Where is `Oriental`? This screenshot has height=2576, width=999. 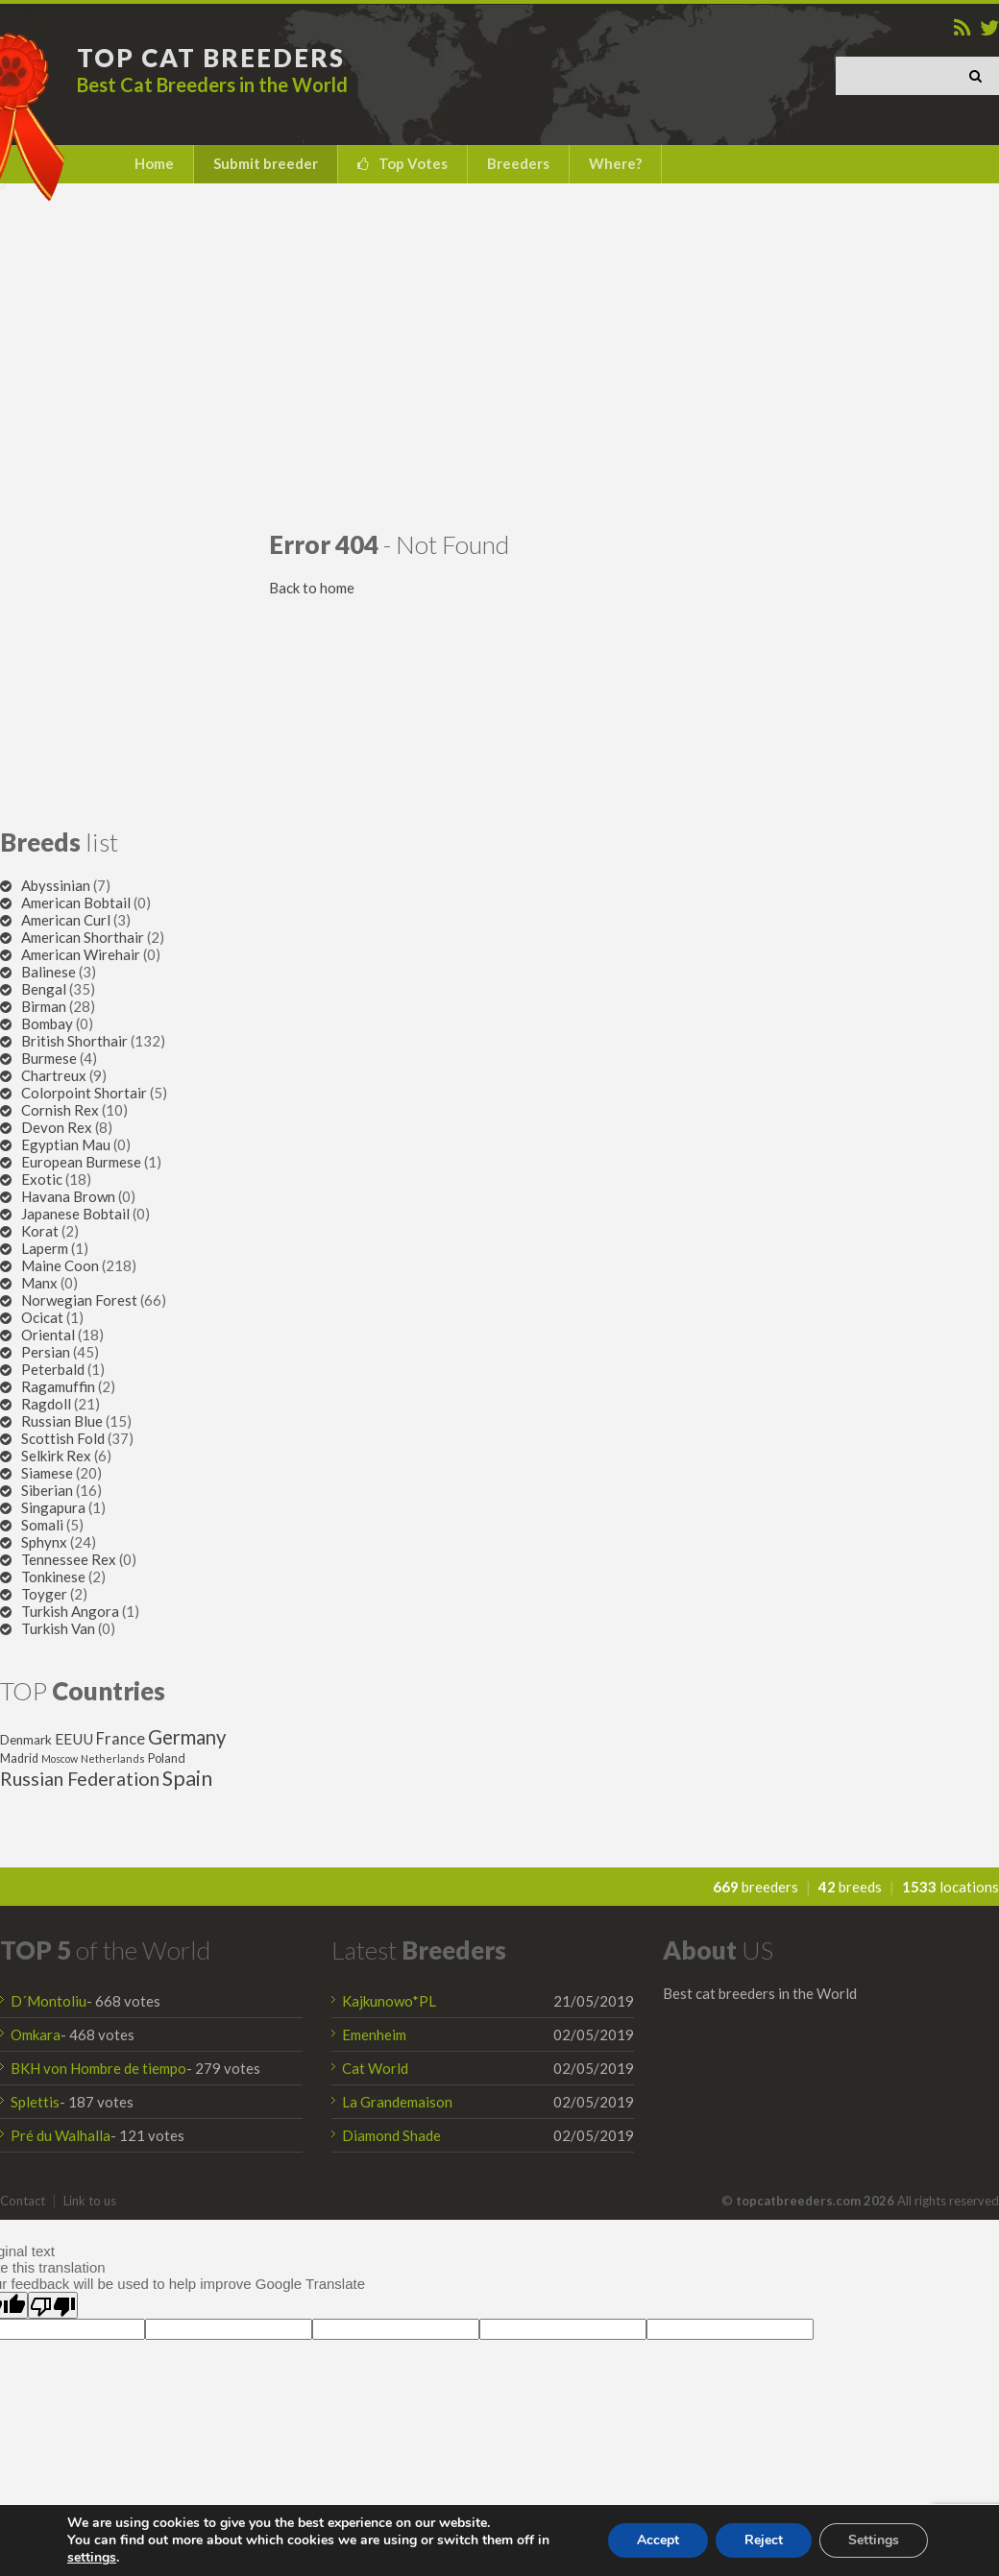 Oriental is located at coordinates (48, 1334).